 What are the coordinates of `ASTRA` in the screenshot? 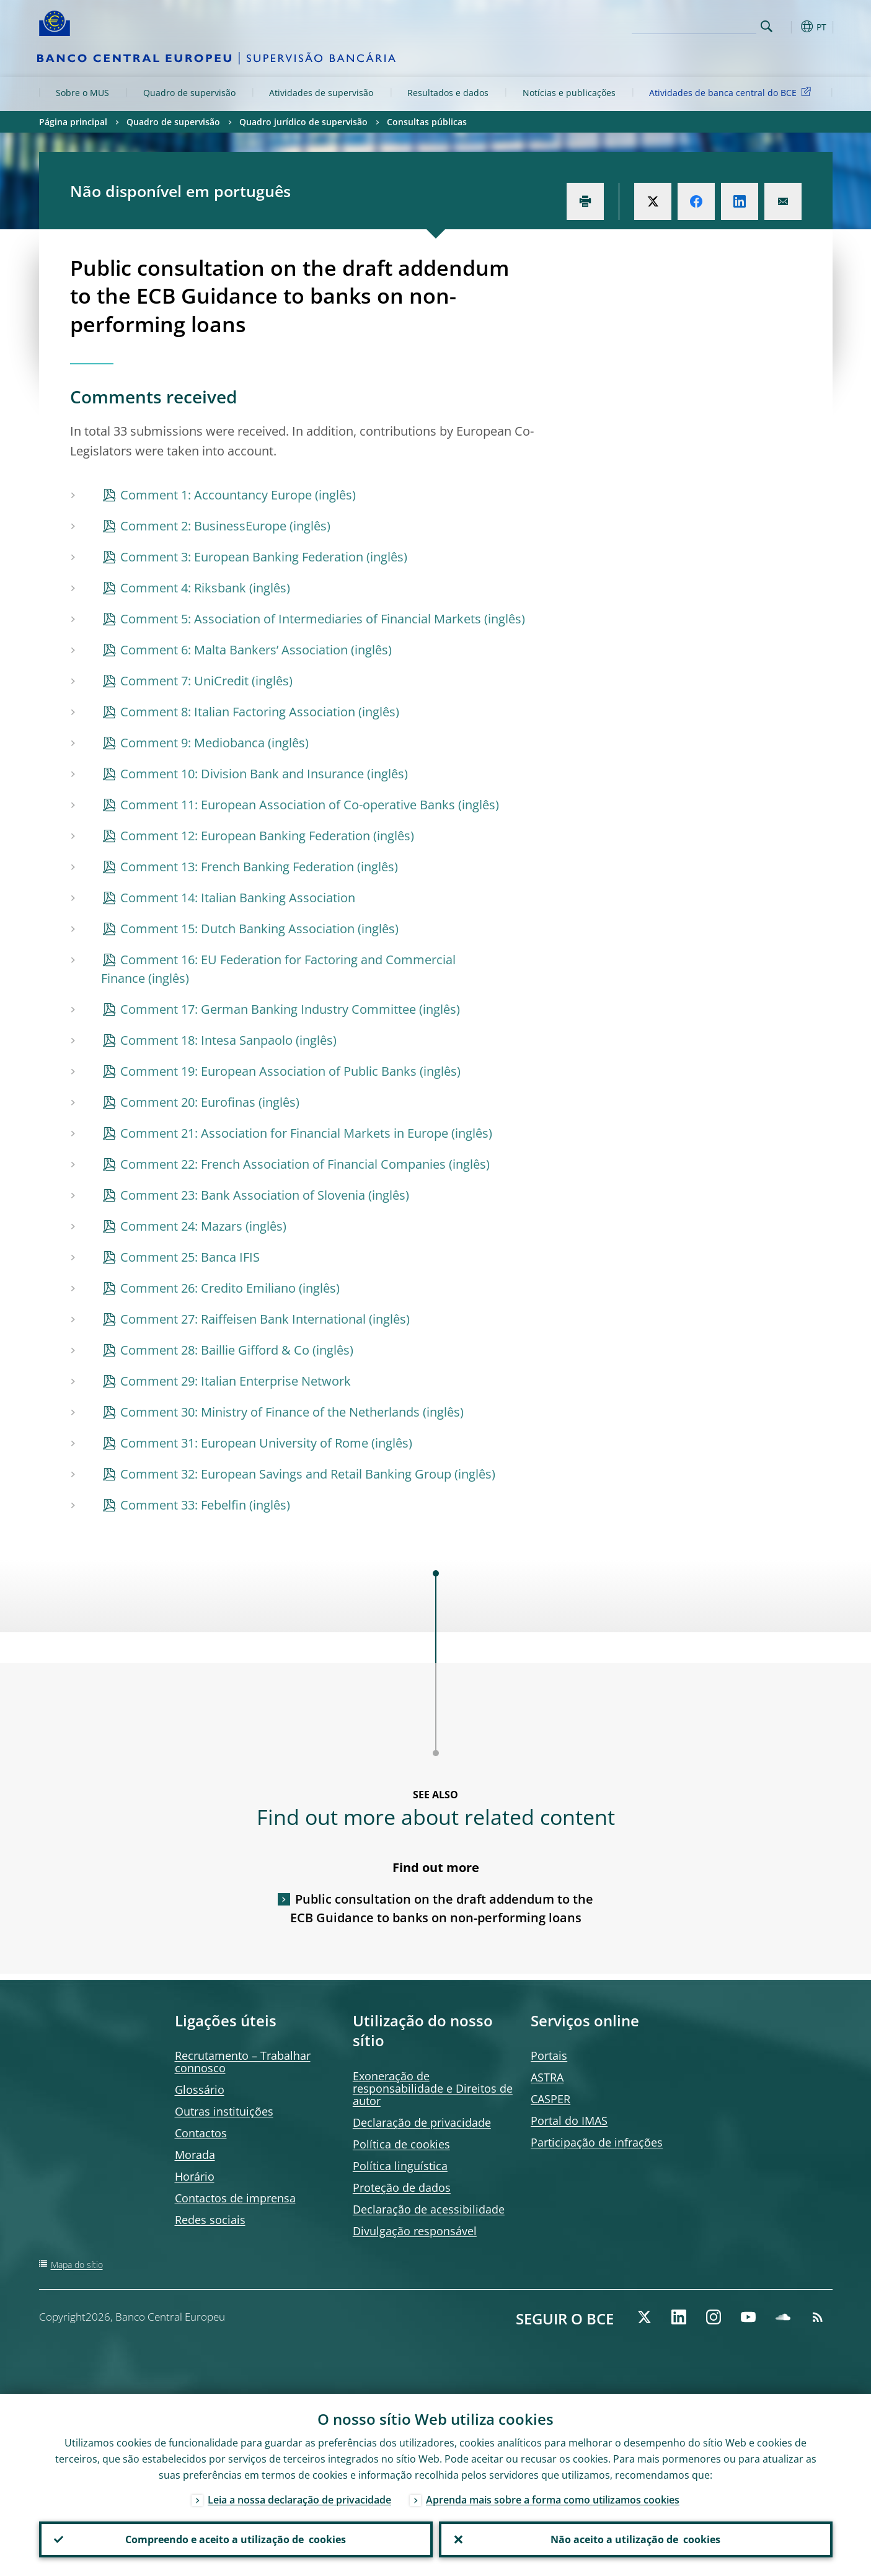 It's located at (547, 2077).